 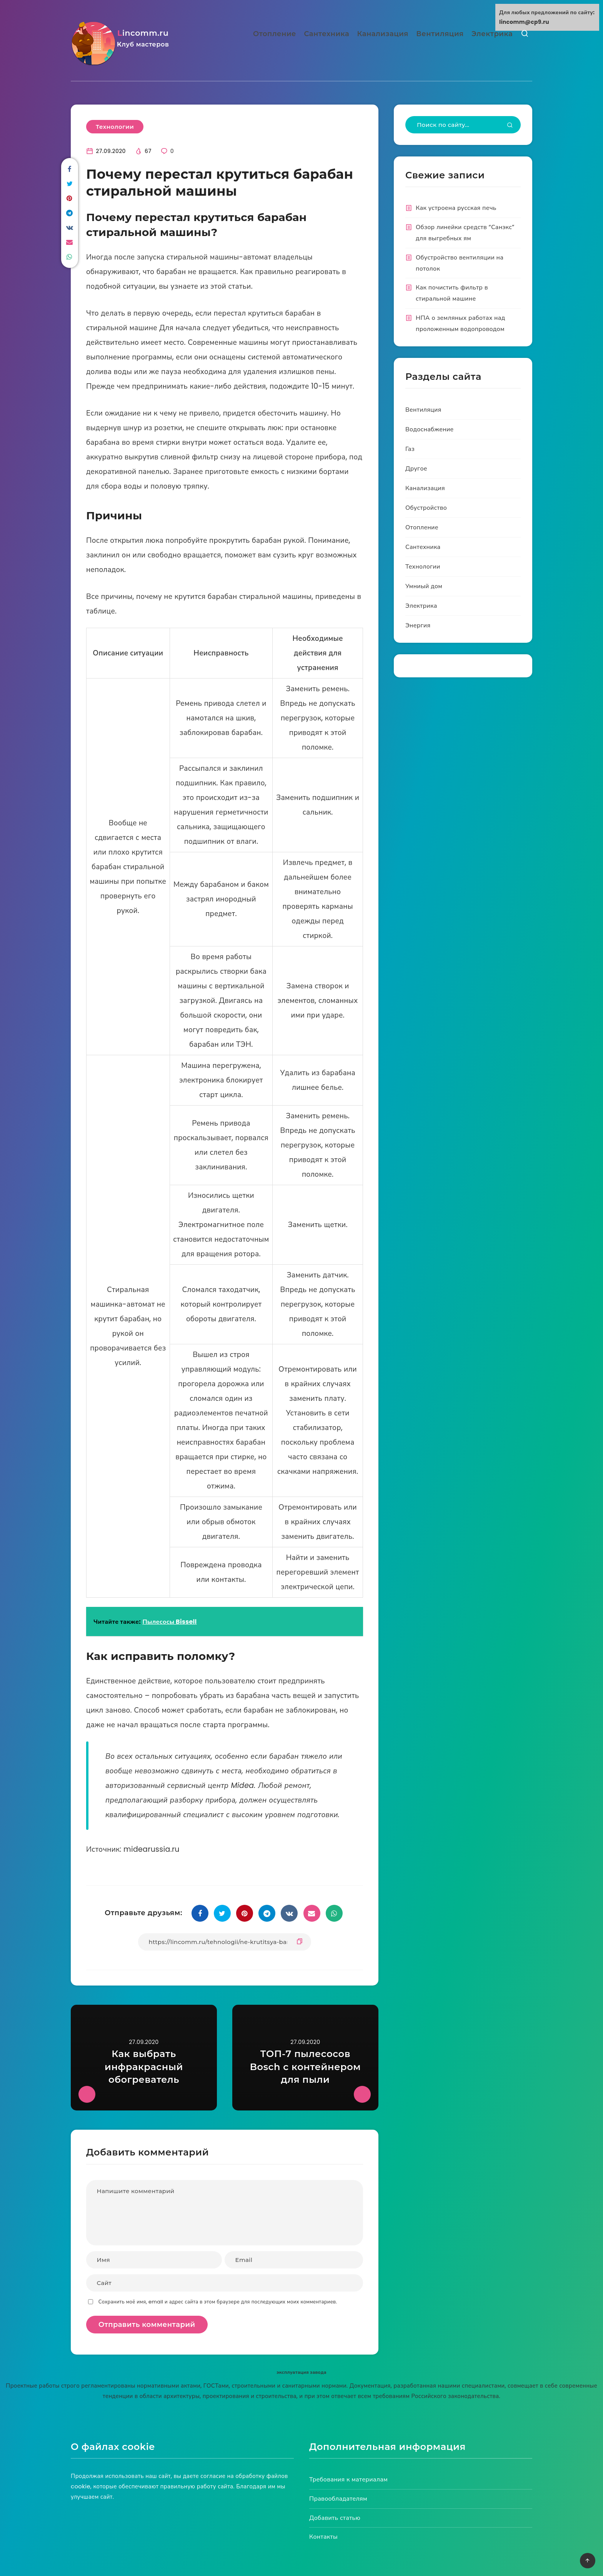 I want to click on Технологии, so click(x=115, y=126).